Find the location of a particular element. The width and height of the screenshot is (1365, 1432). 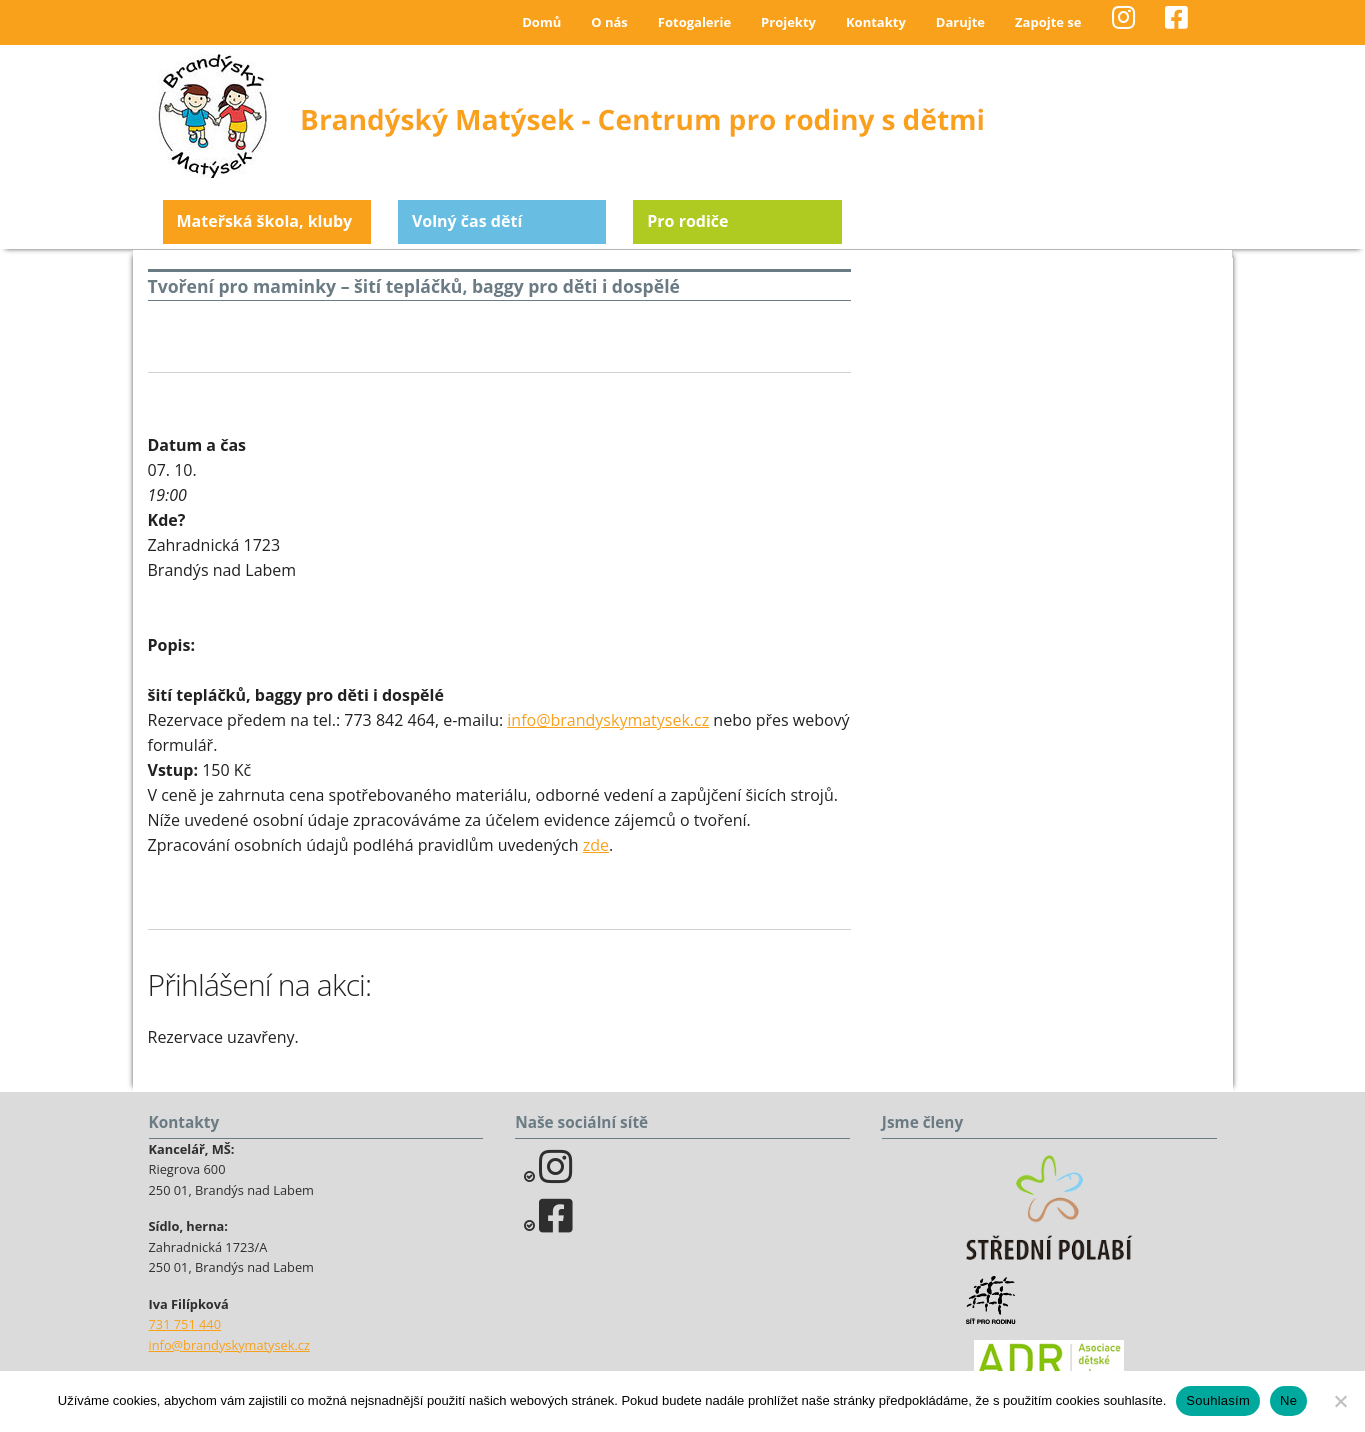

[Ne] is located at coordinates (1340, 1401).